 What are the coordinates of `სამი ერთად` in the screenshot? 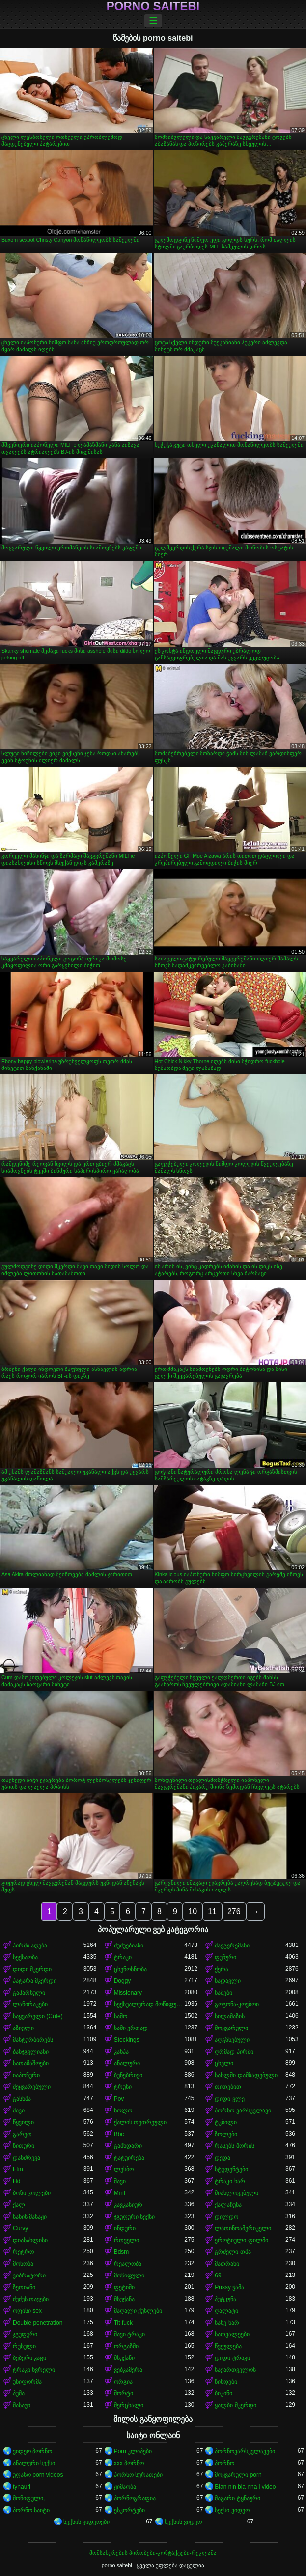 It's located at (131, 2028).